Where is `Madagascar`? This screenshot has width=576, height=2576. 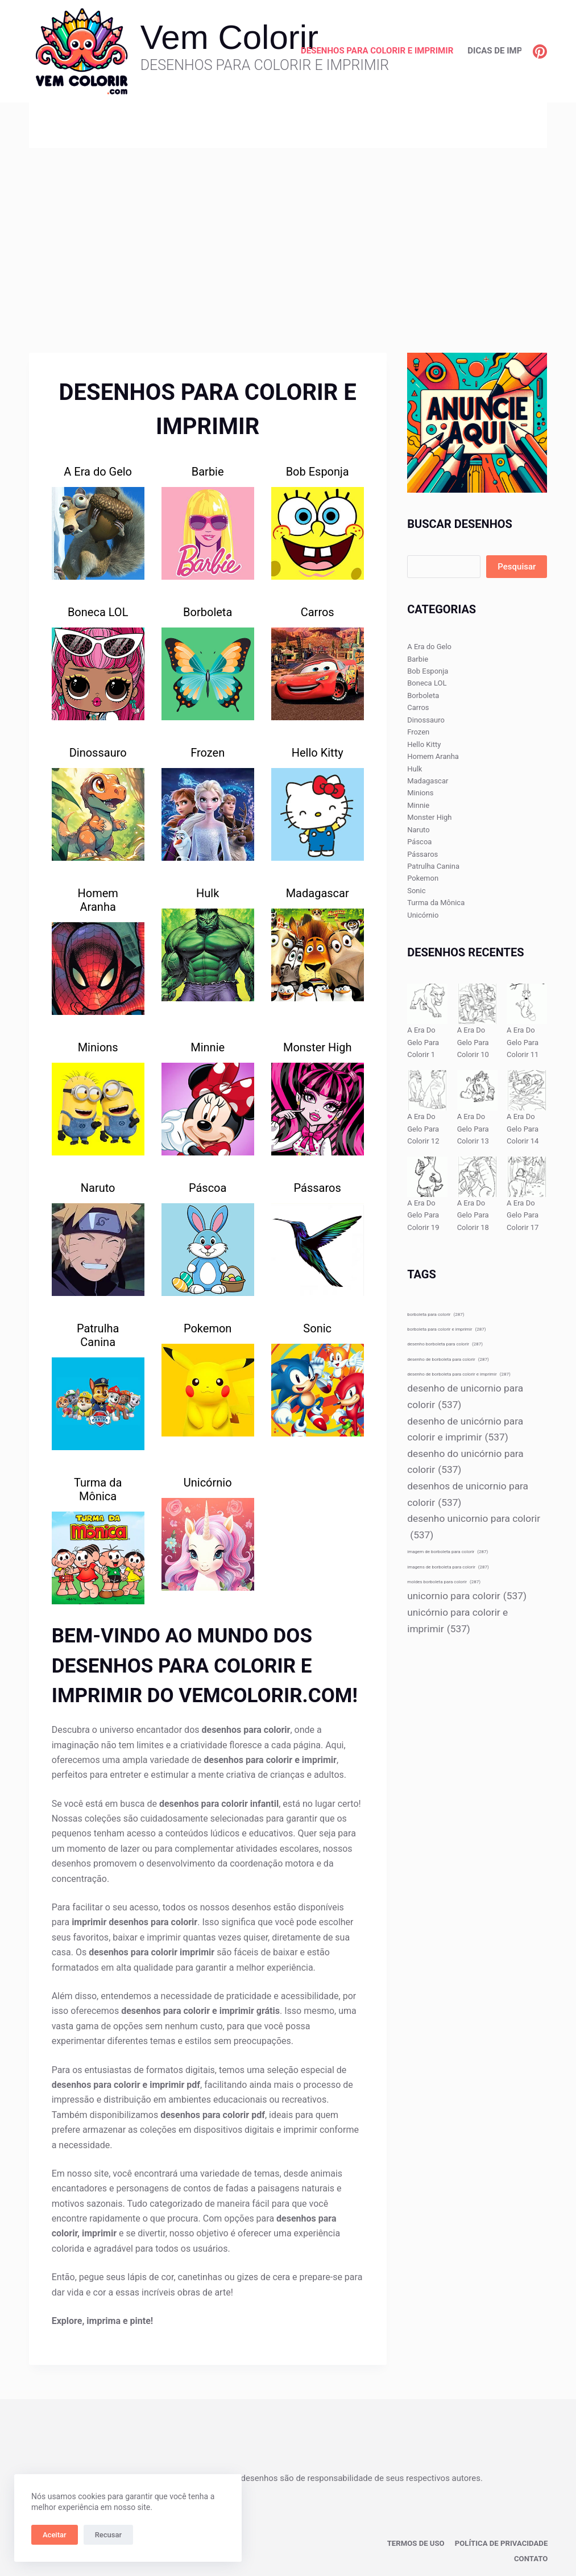 Madagascar is located at coordinates (317, 893).